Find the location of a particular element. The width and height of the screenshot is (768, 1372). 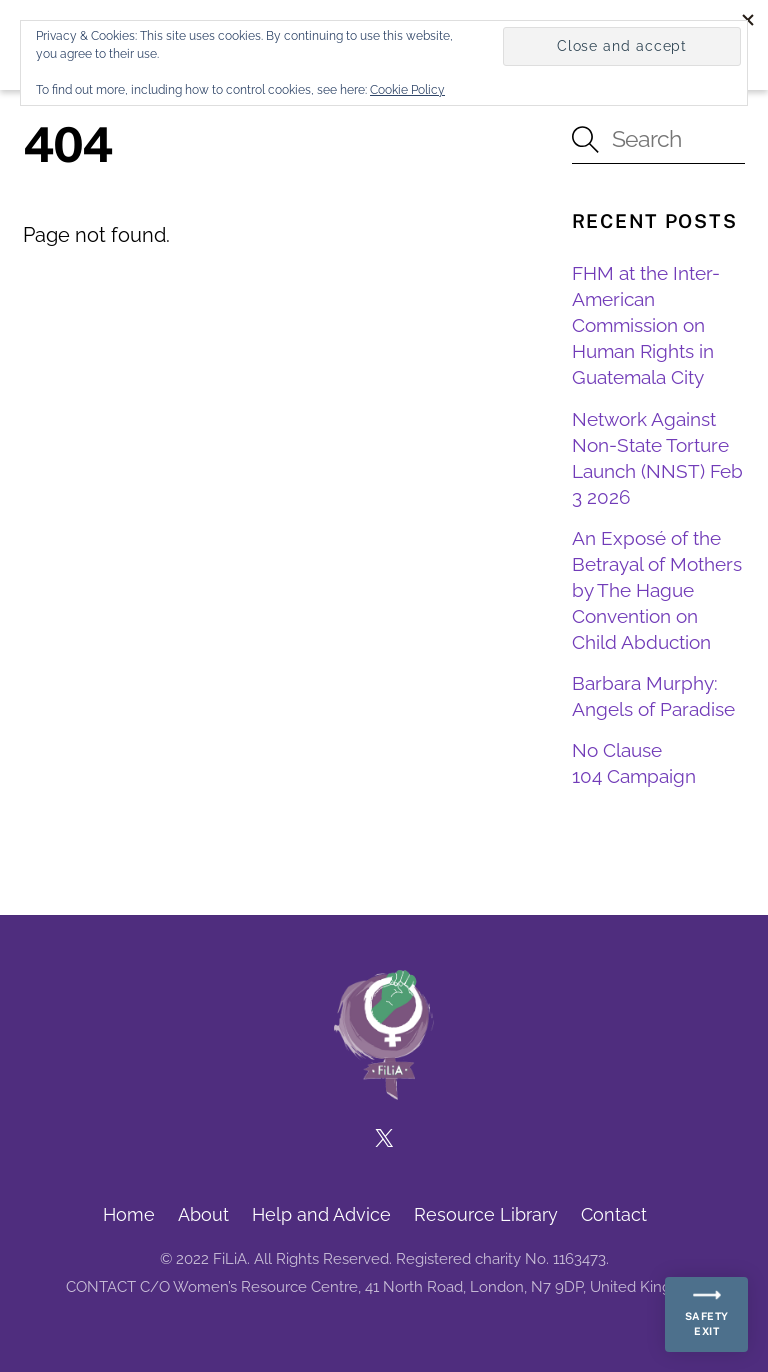

Cookie Policy is located at coordinates (407, 90).